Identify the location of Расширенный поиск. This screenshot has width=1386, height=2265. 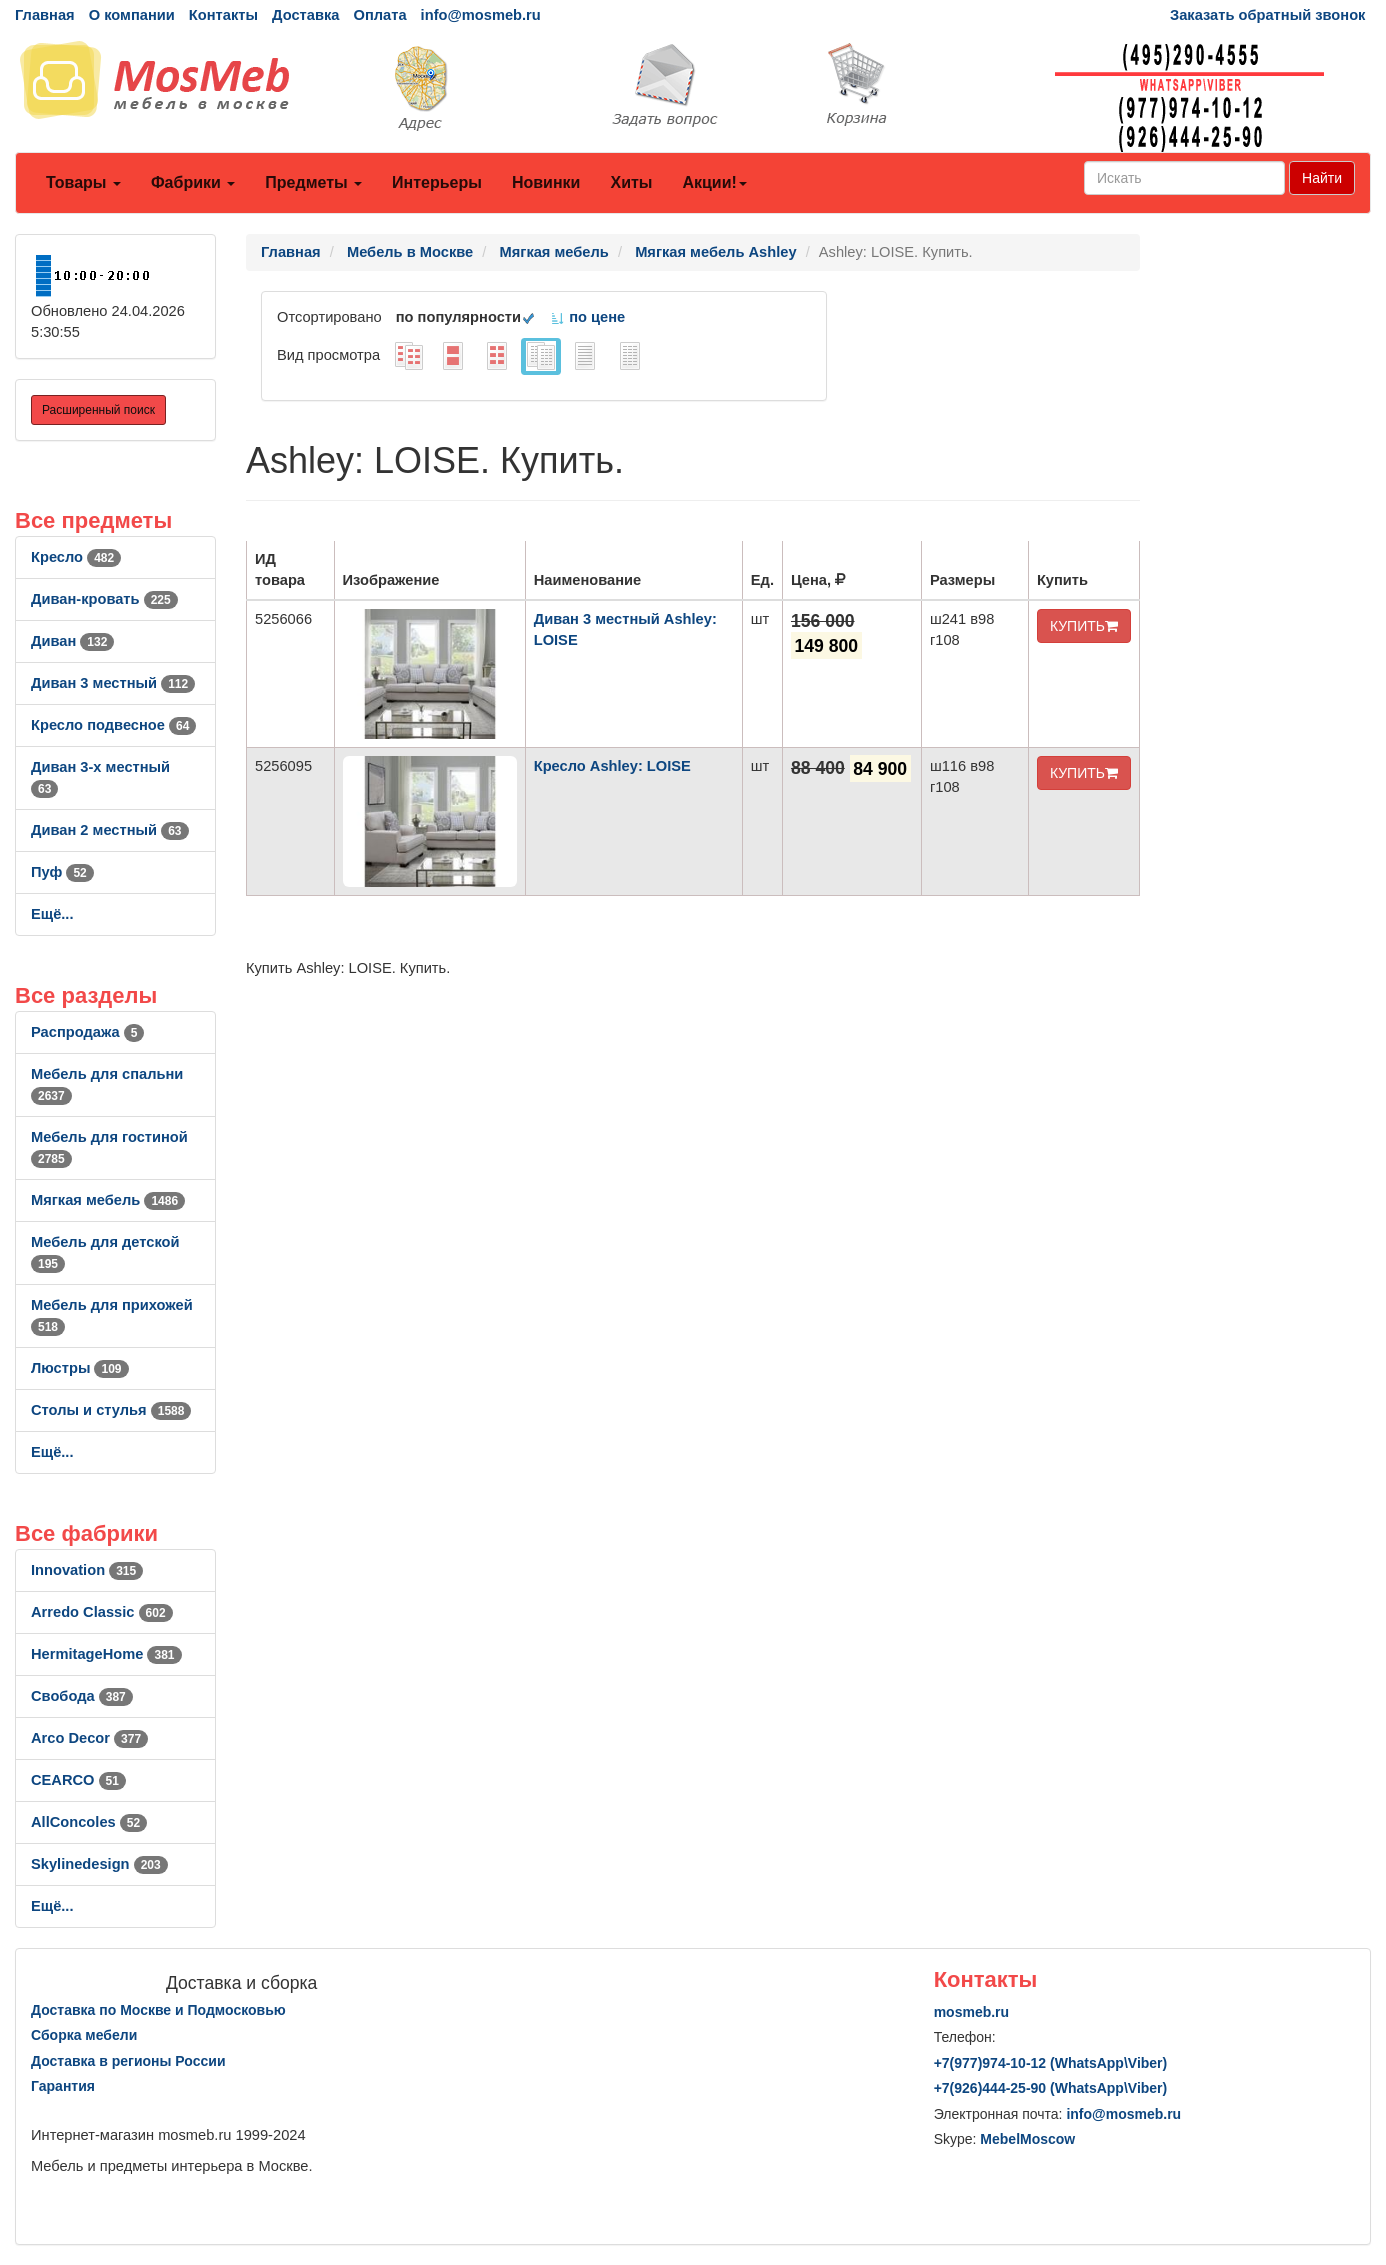
(98, 410).